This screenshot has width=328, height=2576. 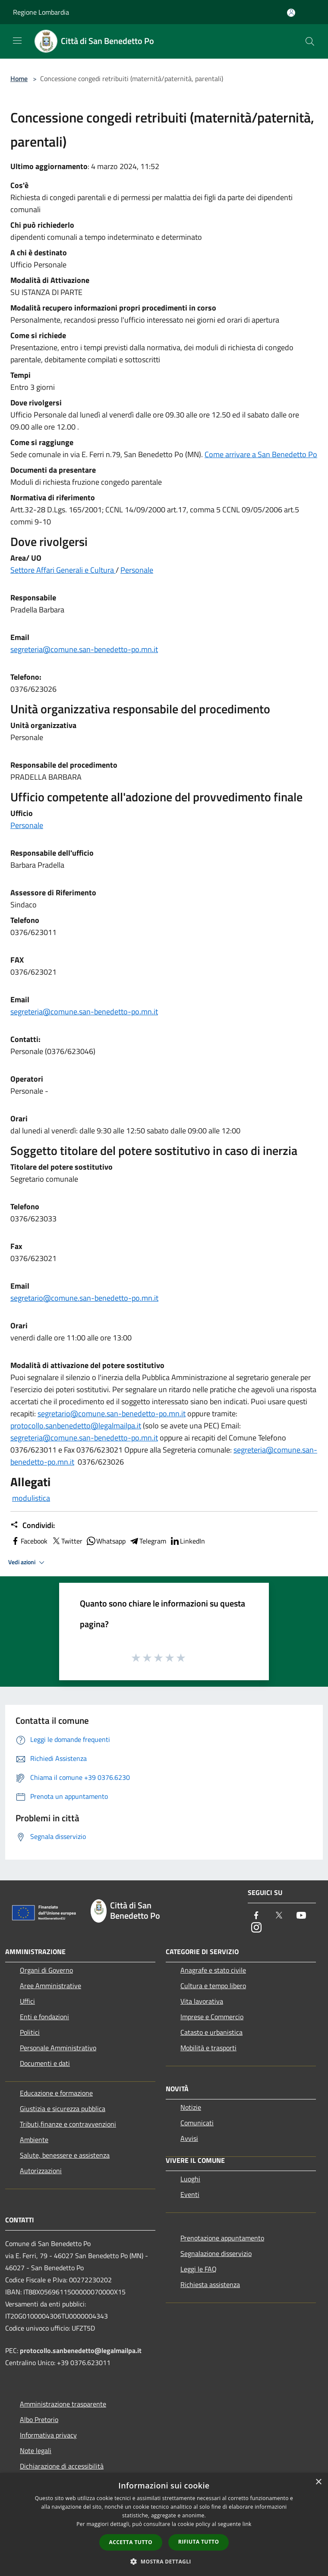 What do you see at coordinates (136, 570) in the screenshot?
I see `Personale` at bounding box center [136, 570].